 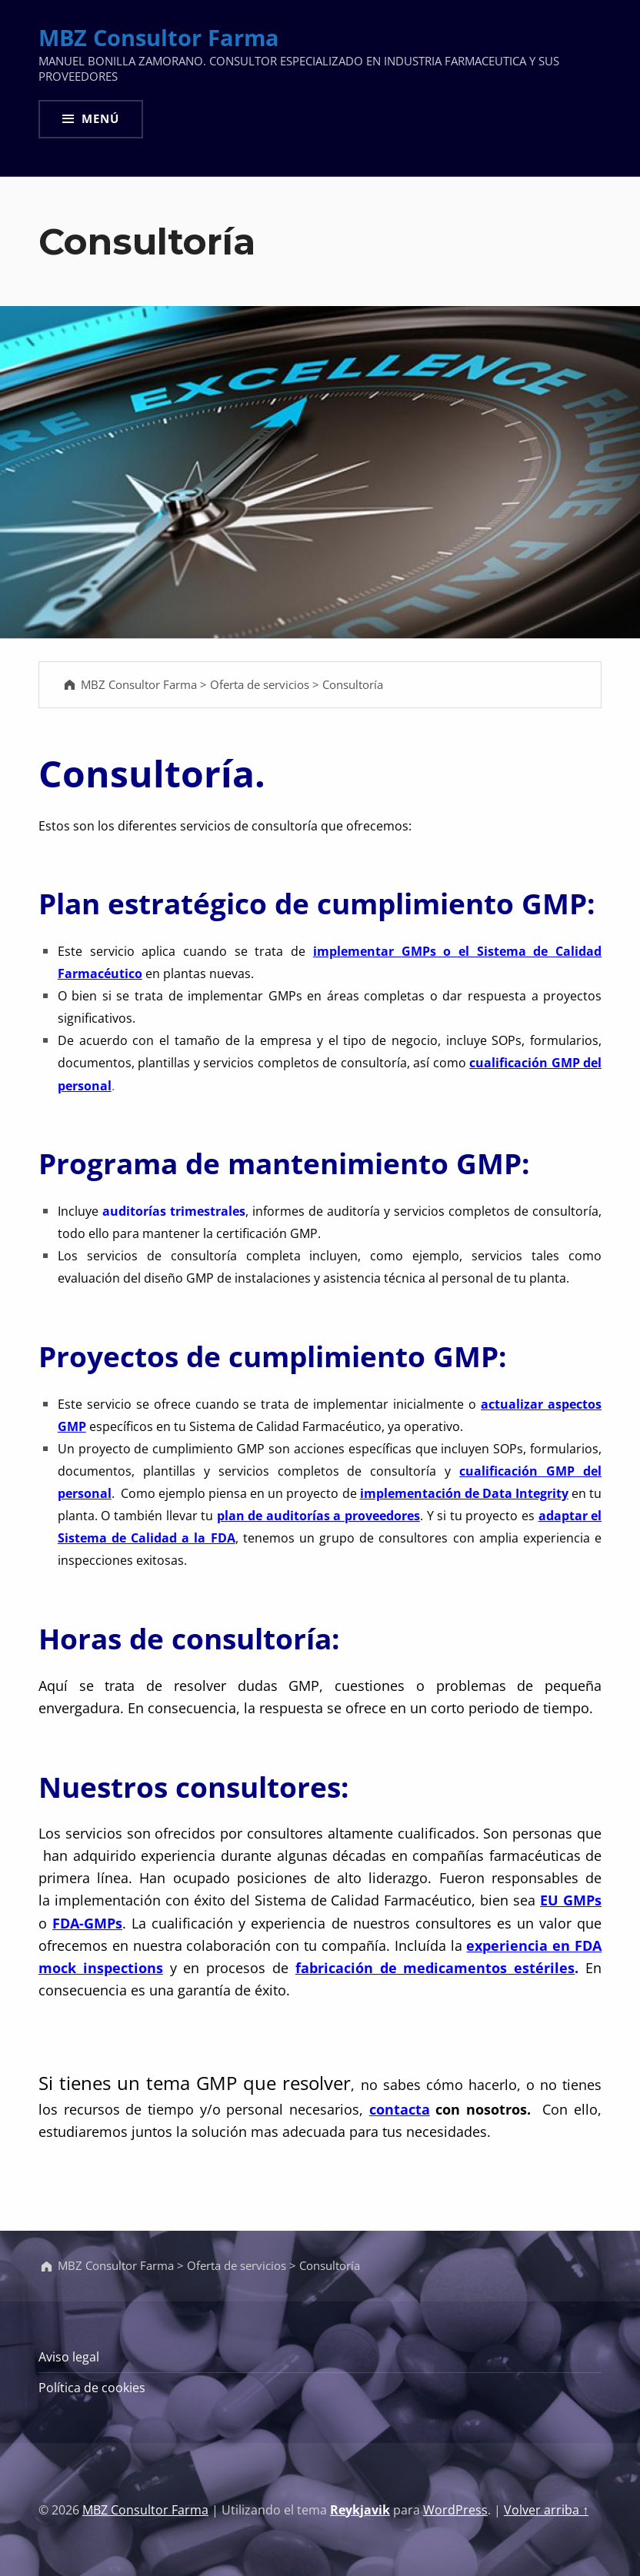 What do you see at coordinates (435, 1968) in the screenshot?
I see `fabricación de medicamentos estériles` at bounding box center [435, 1968].